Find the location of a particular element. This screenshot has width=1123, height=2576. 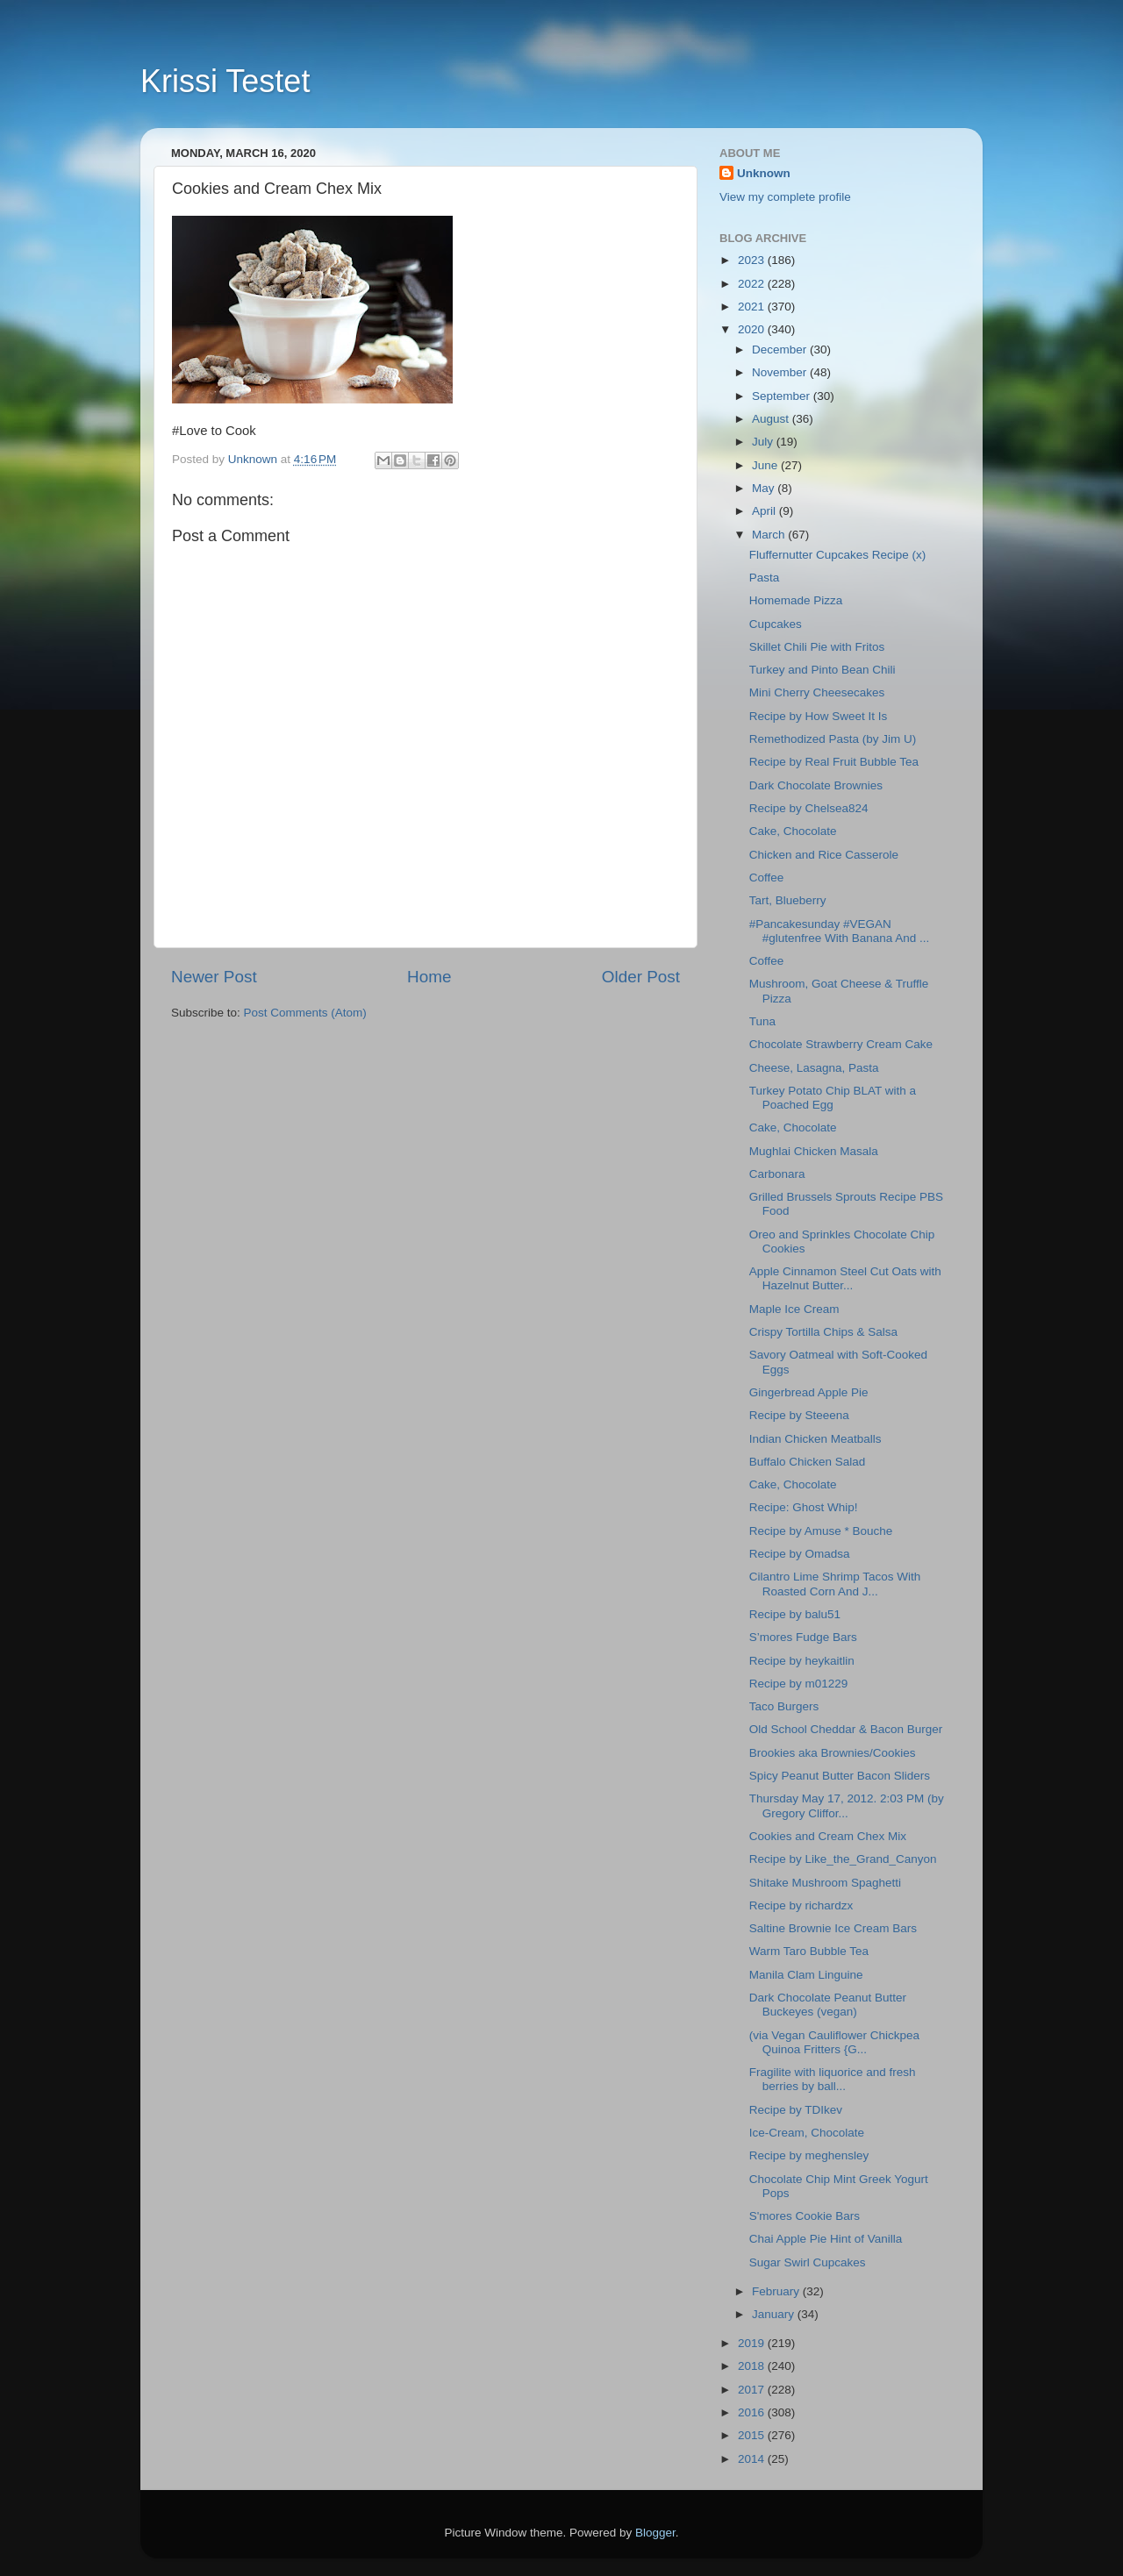

Recipe by Like_the_Grand_Canyon is located at coordinates (843, 1859).